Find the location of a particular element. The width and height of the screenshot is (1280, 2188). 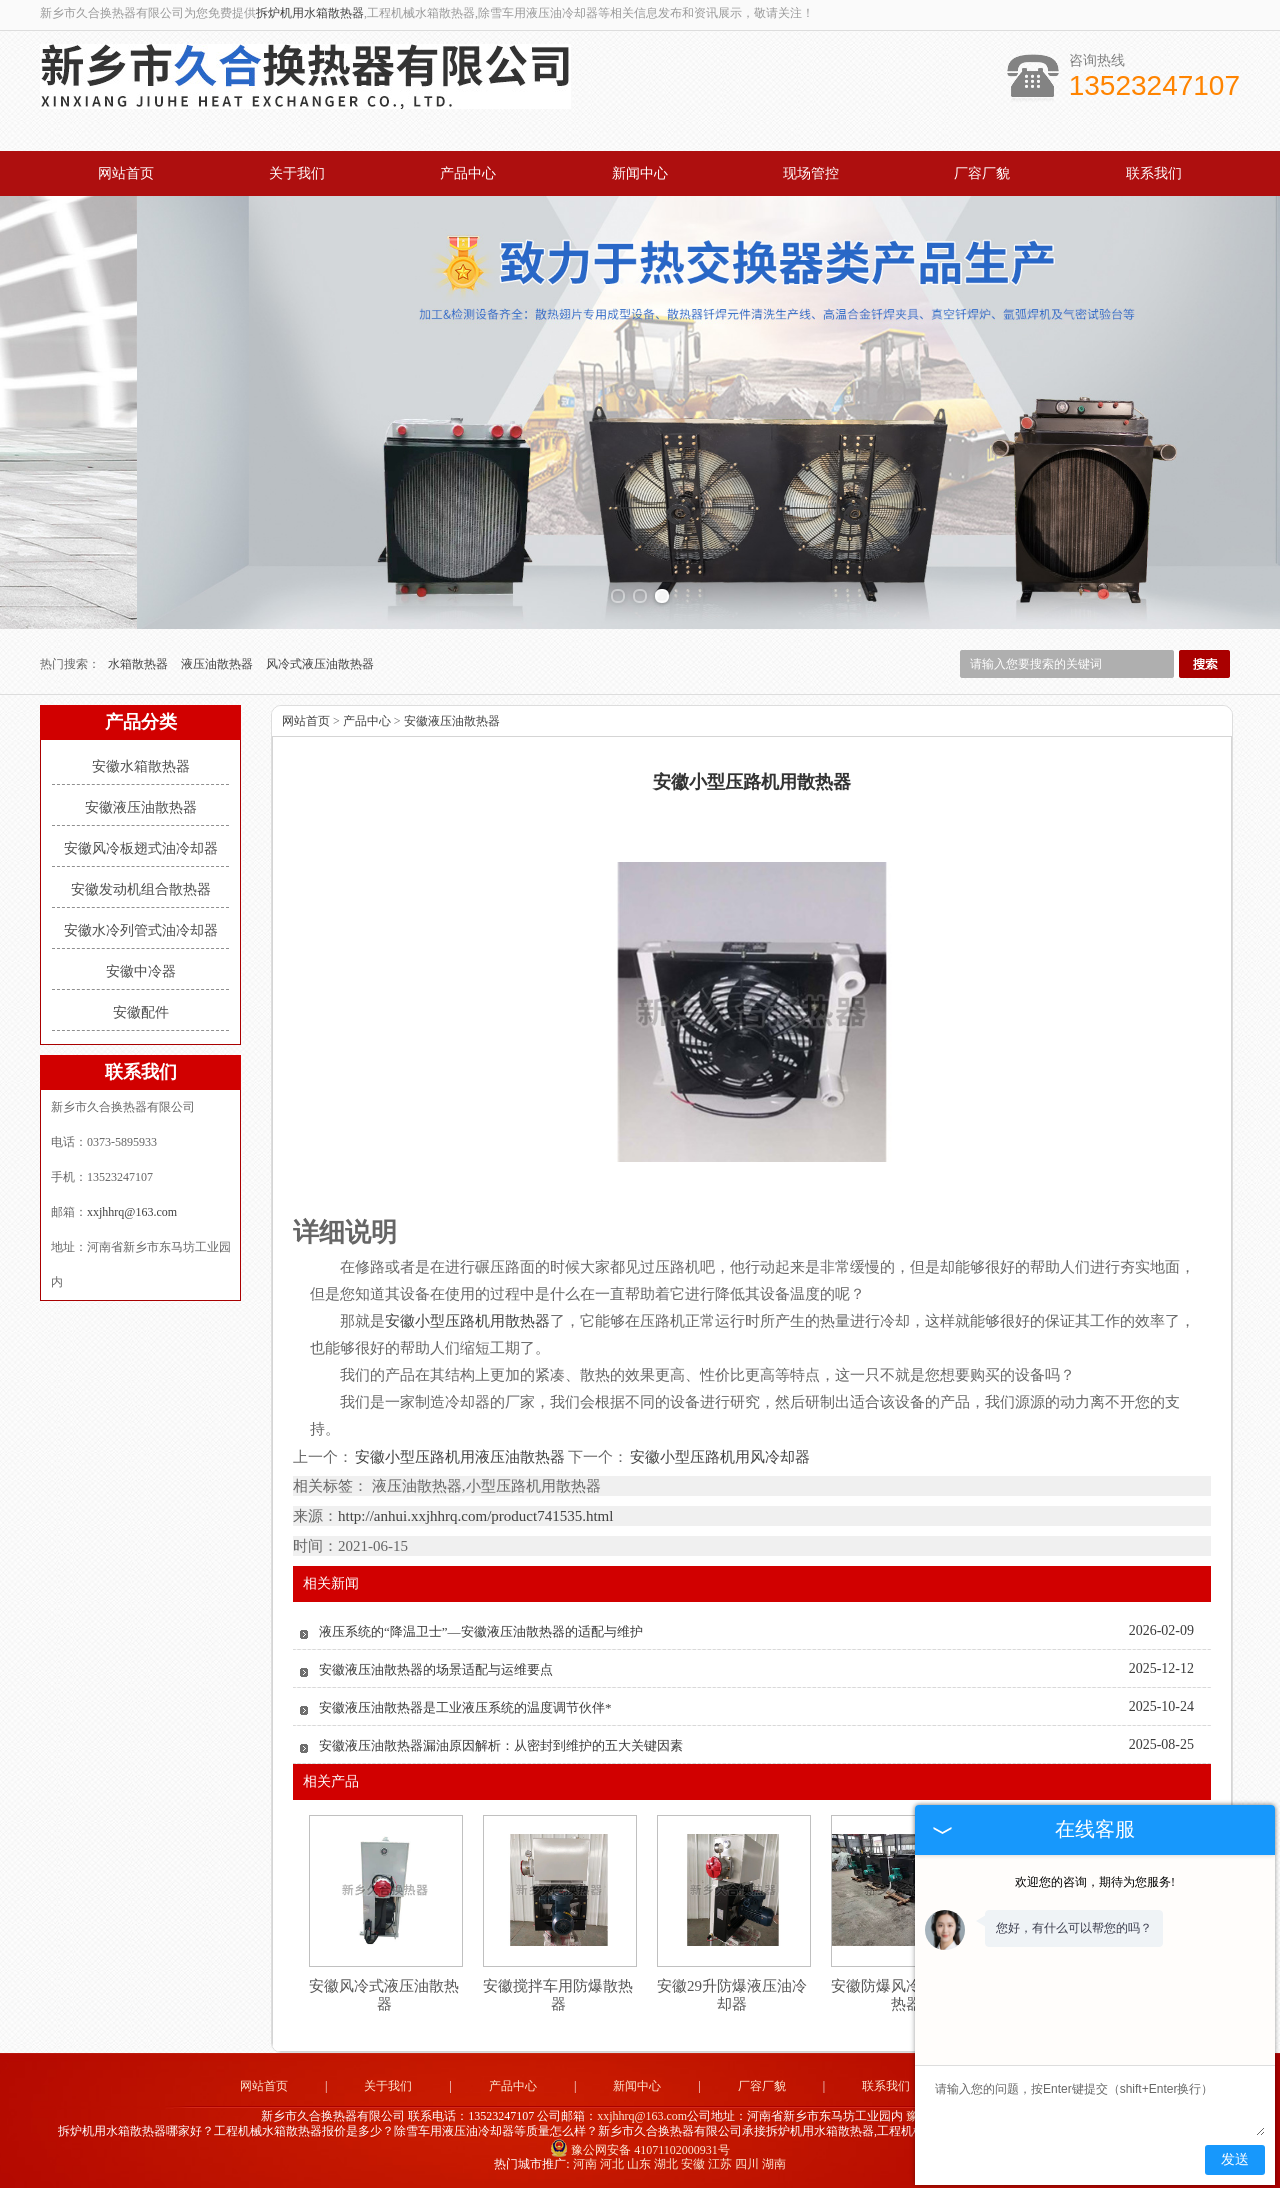

河北 is located at coordinates (612, 2164).